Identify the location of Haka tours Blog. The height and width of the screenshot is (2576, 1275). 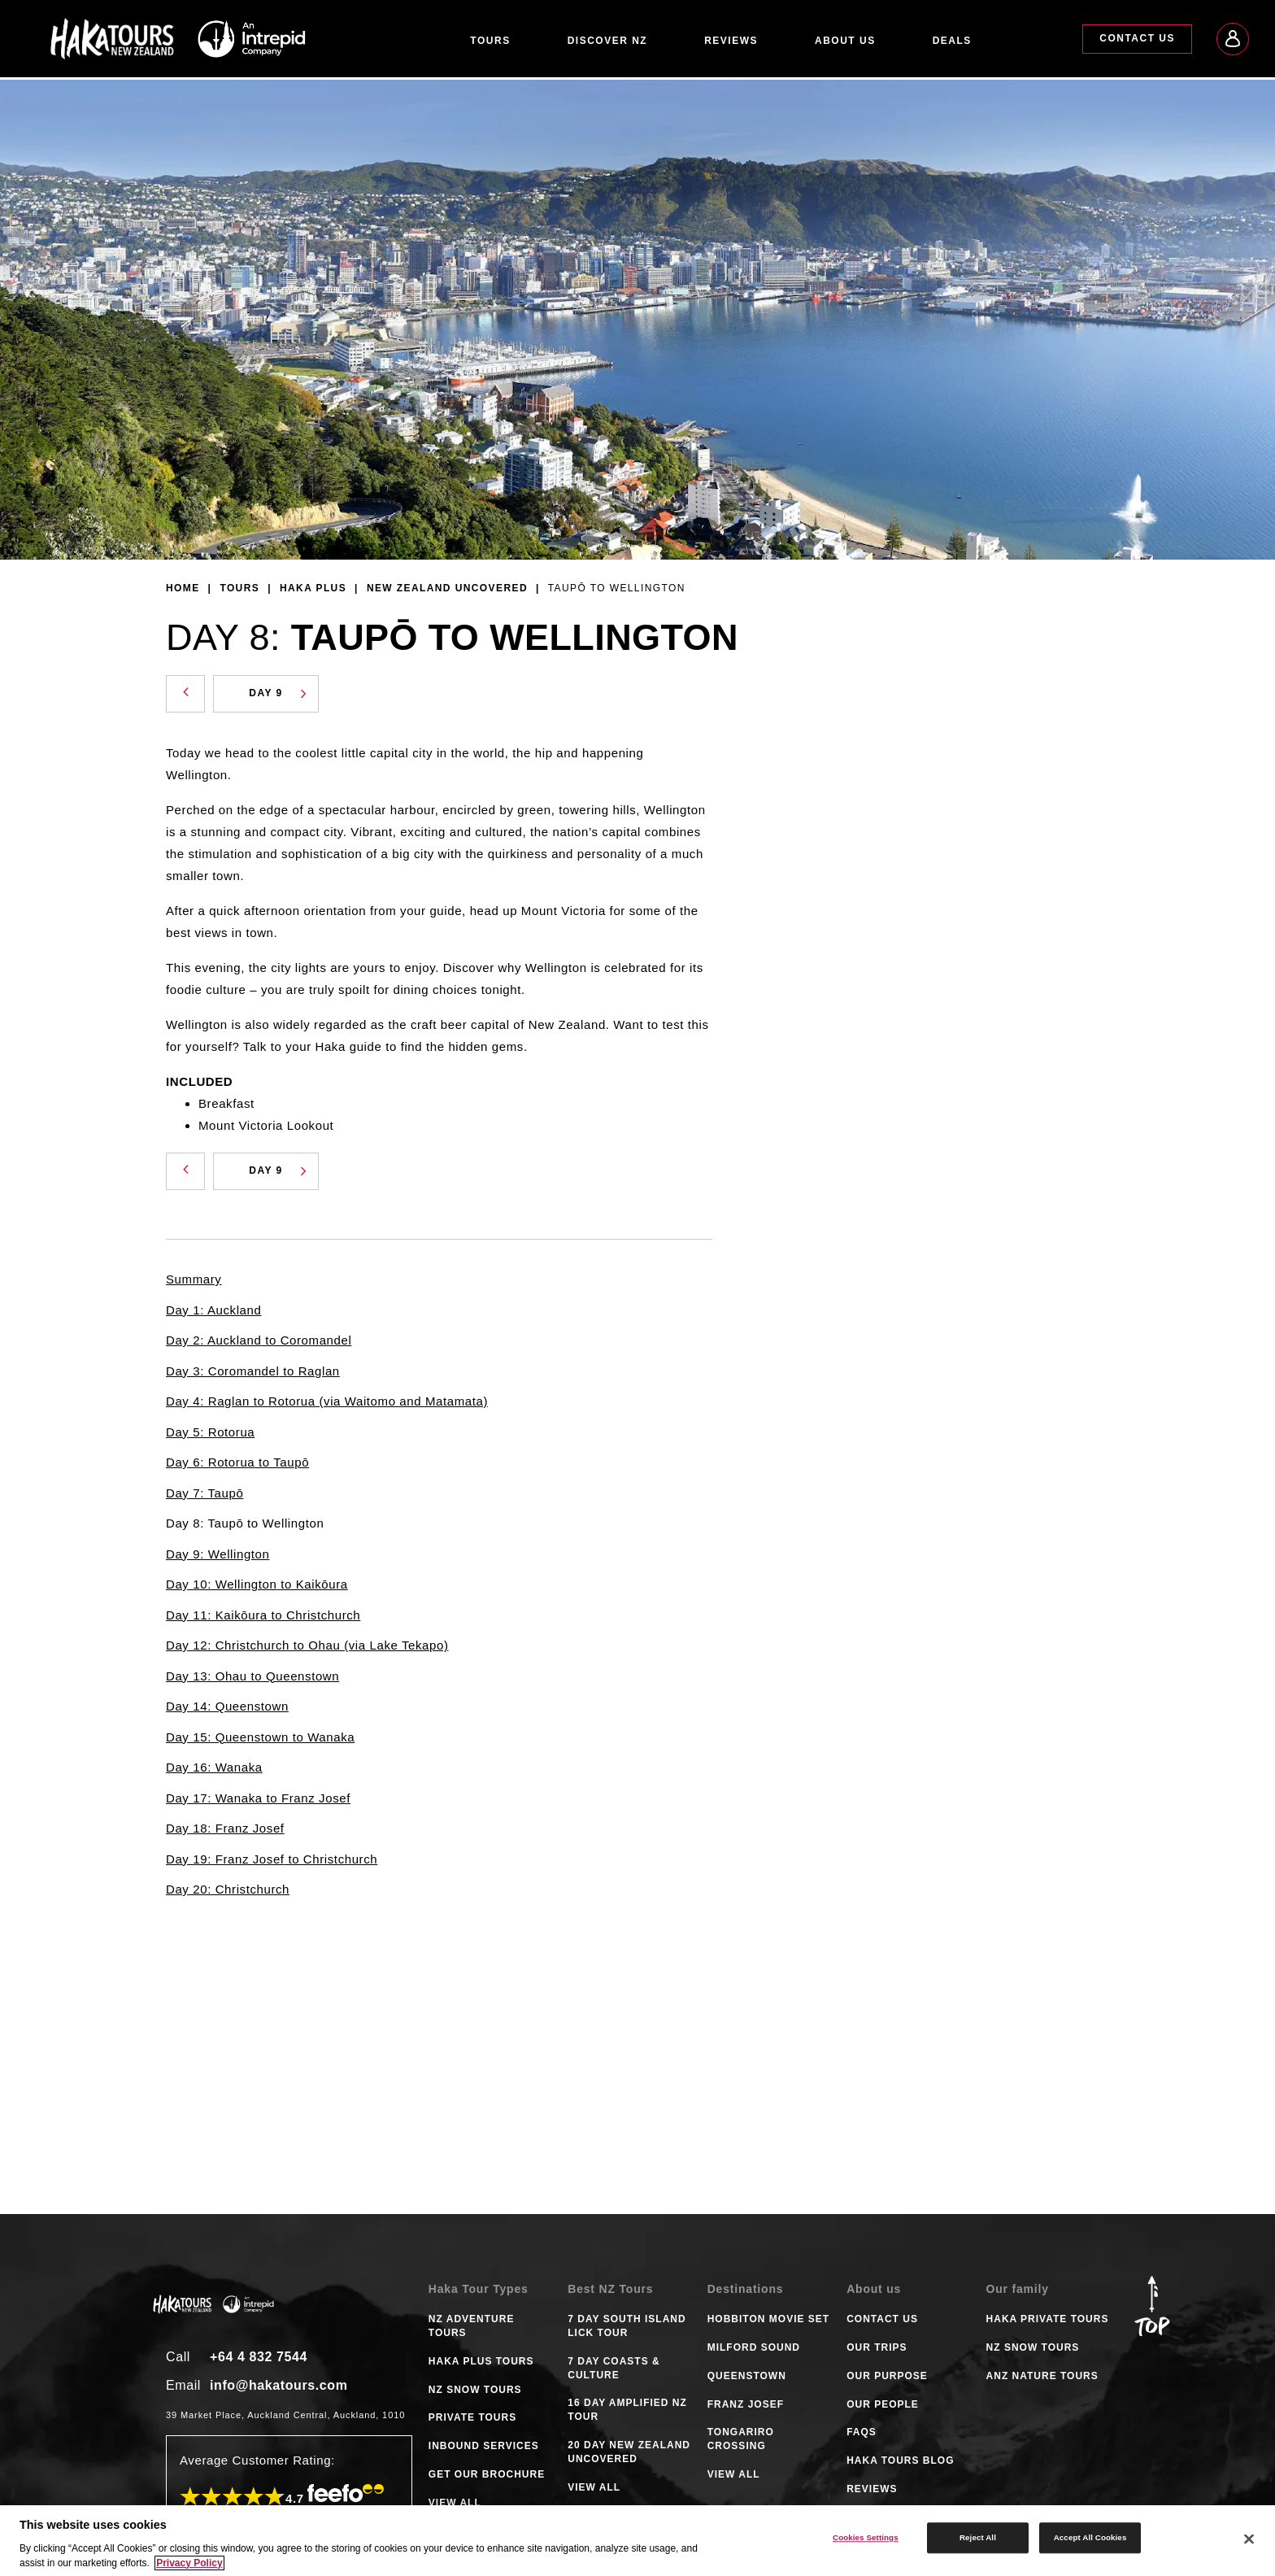
(900, 2460).